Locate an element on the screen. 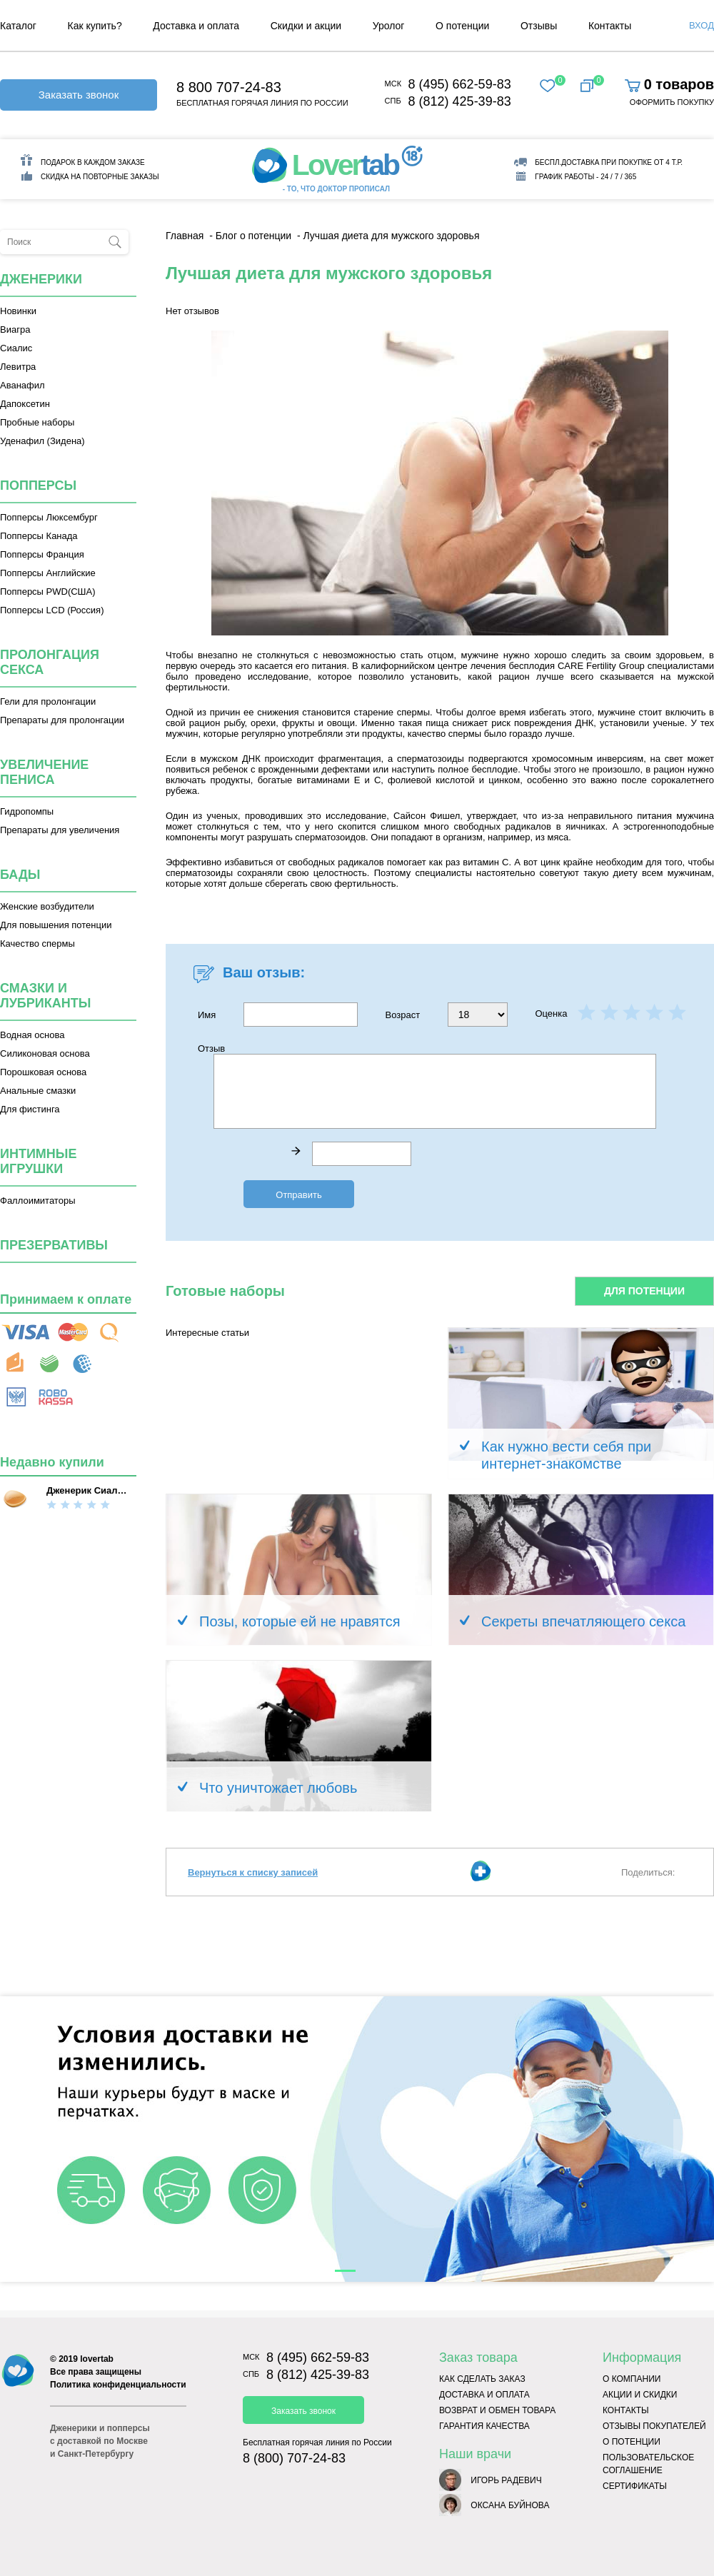  Интимные игрушки is located at coordinates (38, 1161).